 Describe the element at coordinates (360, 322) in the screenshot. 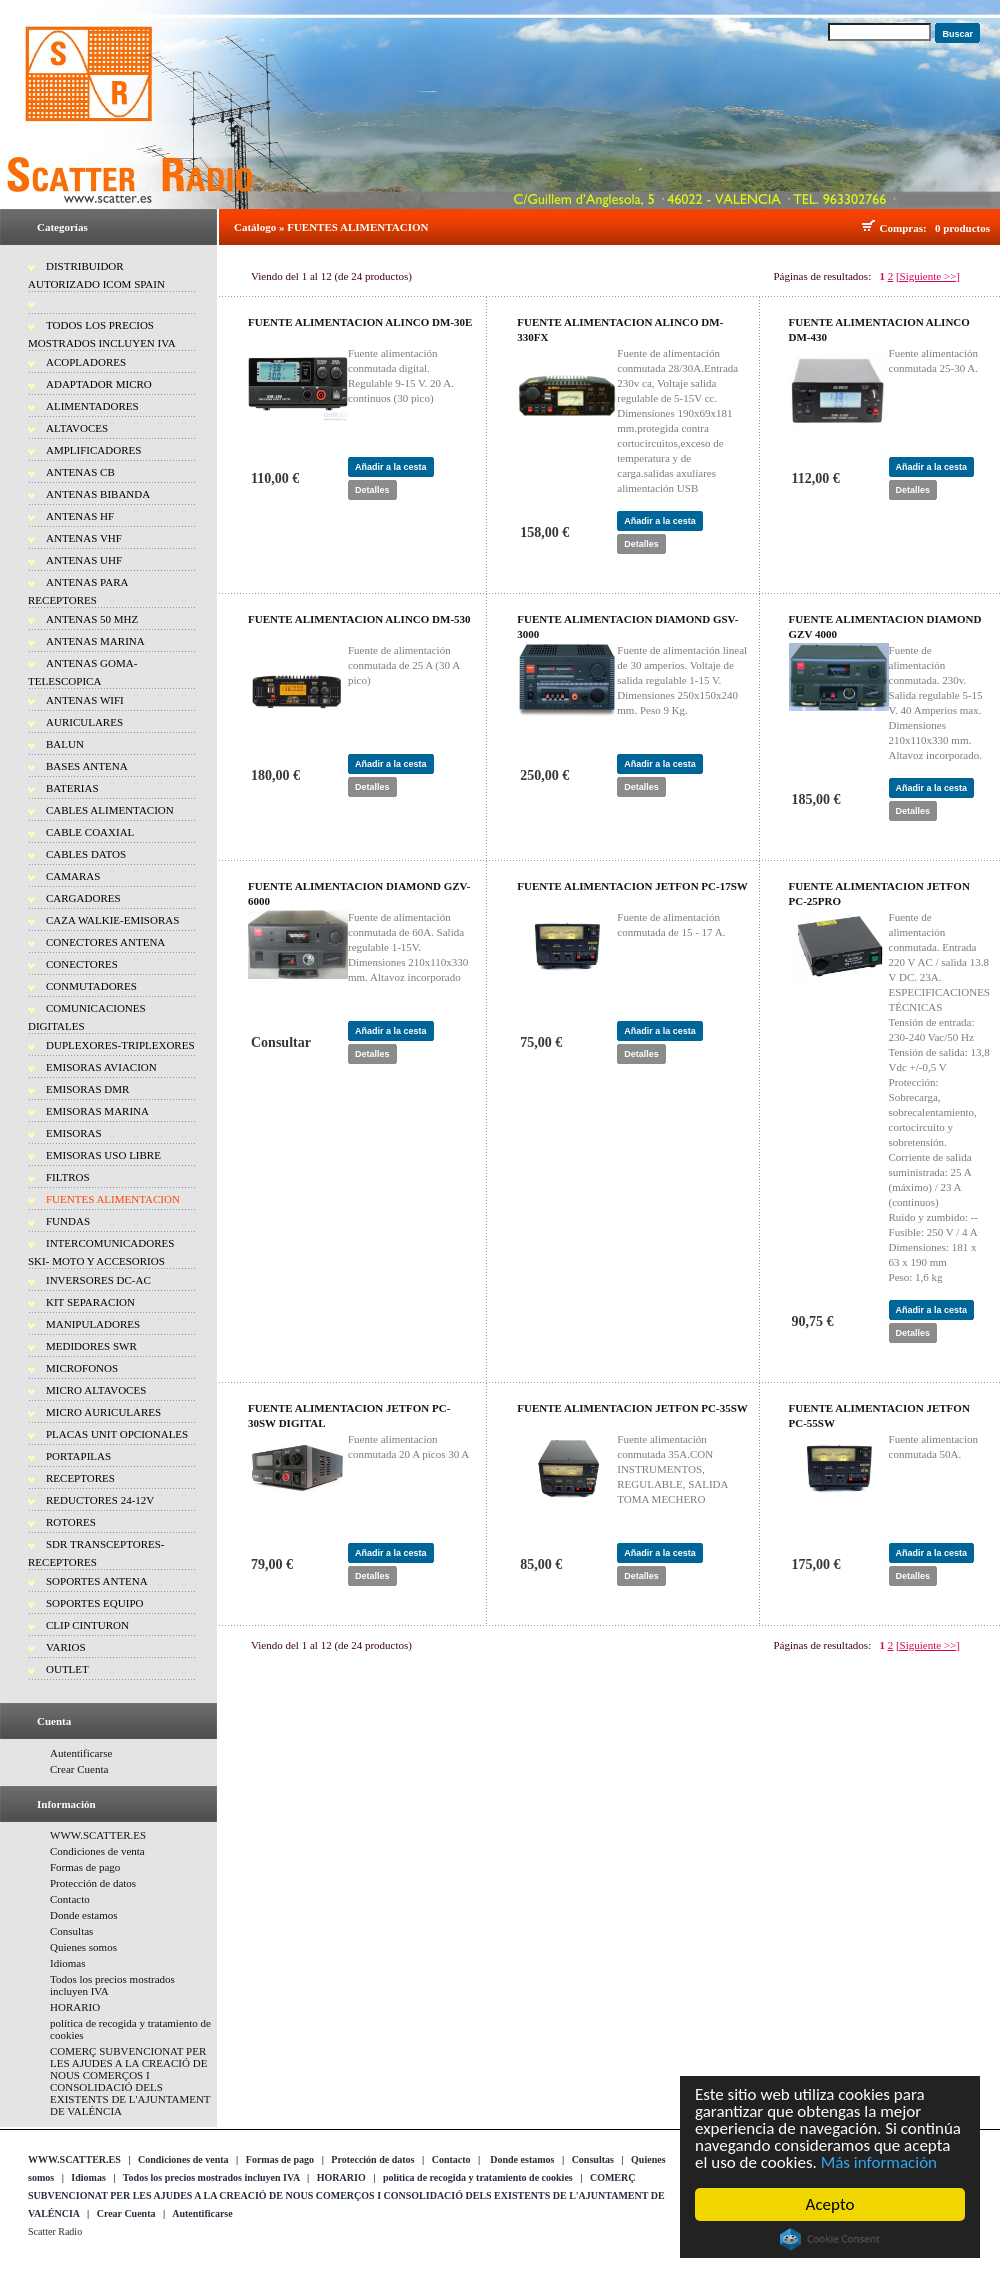

I see `FUENTE ALIMENTACION ALINCO DM-30E` at that location.